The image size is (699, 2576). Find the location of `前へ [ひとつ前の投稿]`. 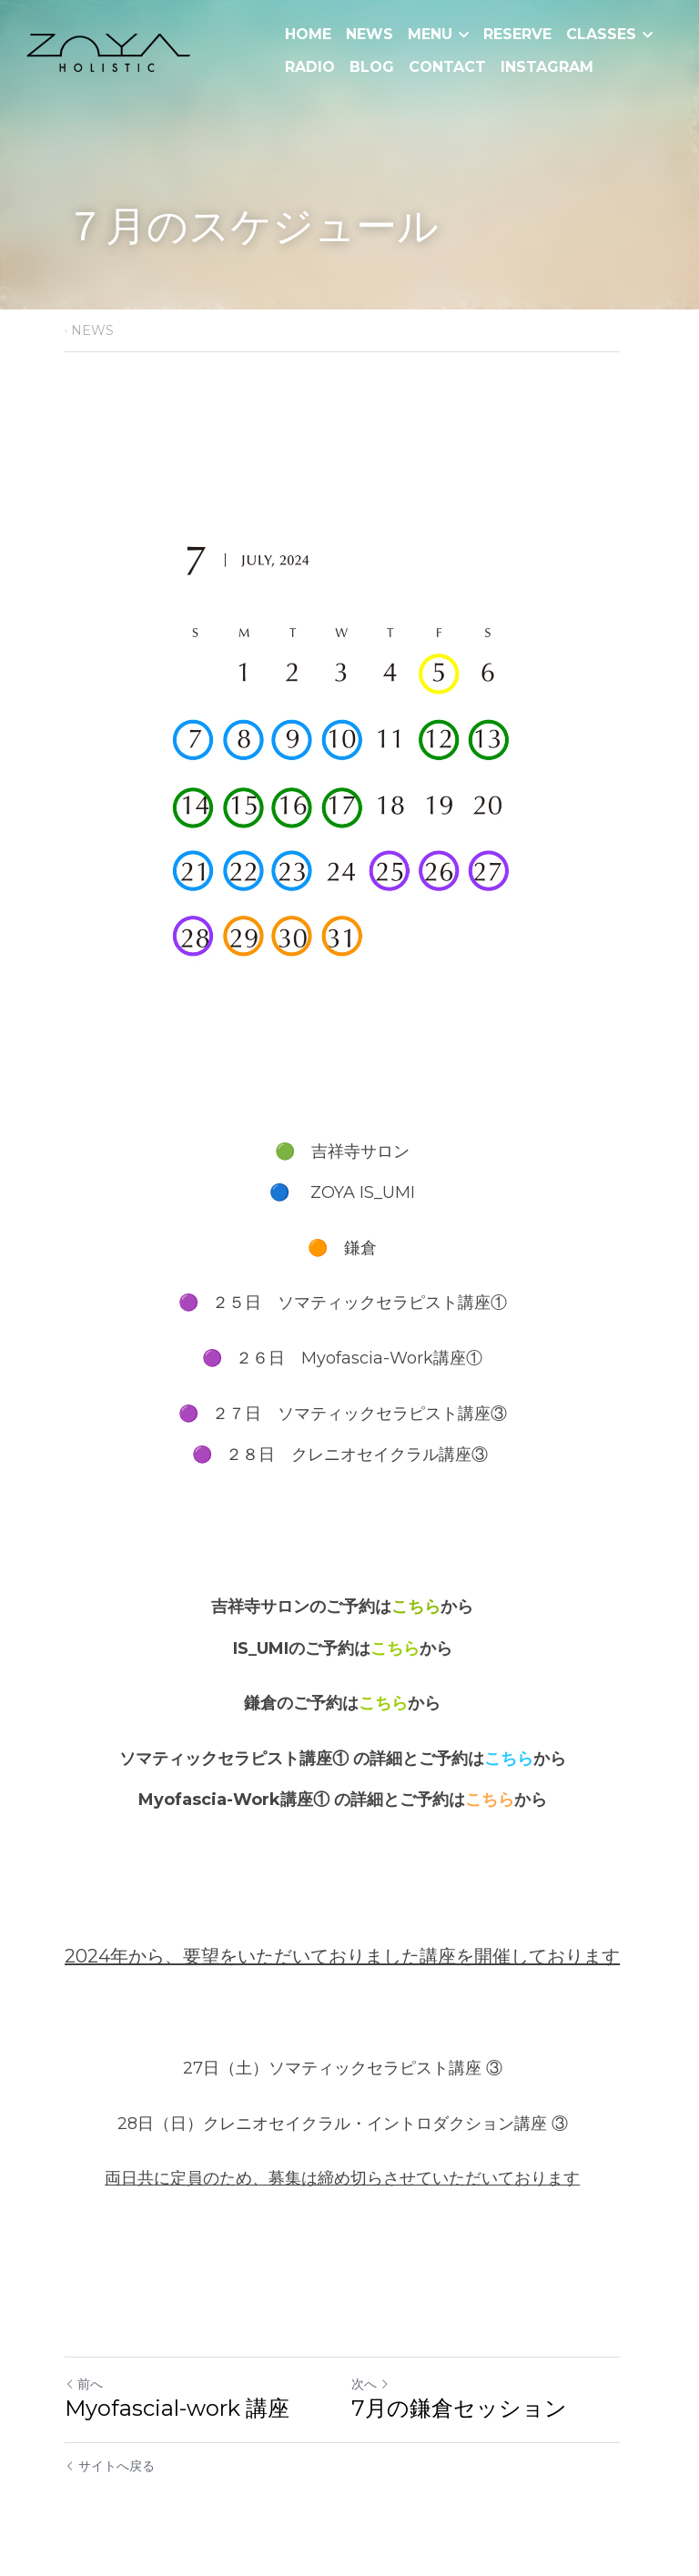

前へ [ひとつ前の投稿] is located at coordinates (84, 2384).